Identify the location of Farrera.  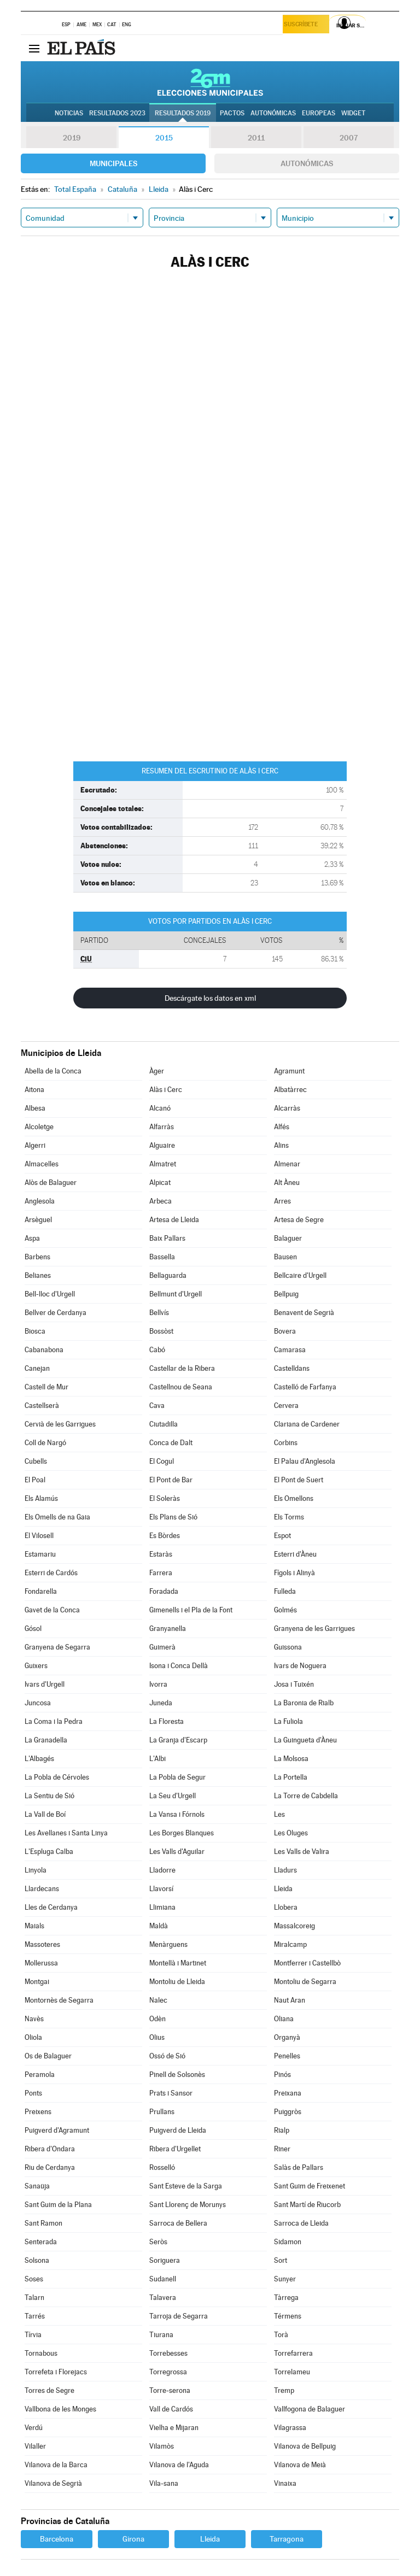
(160, 1573).